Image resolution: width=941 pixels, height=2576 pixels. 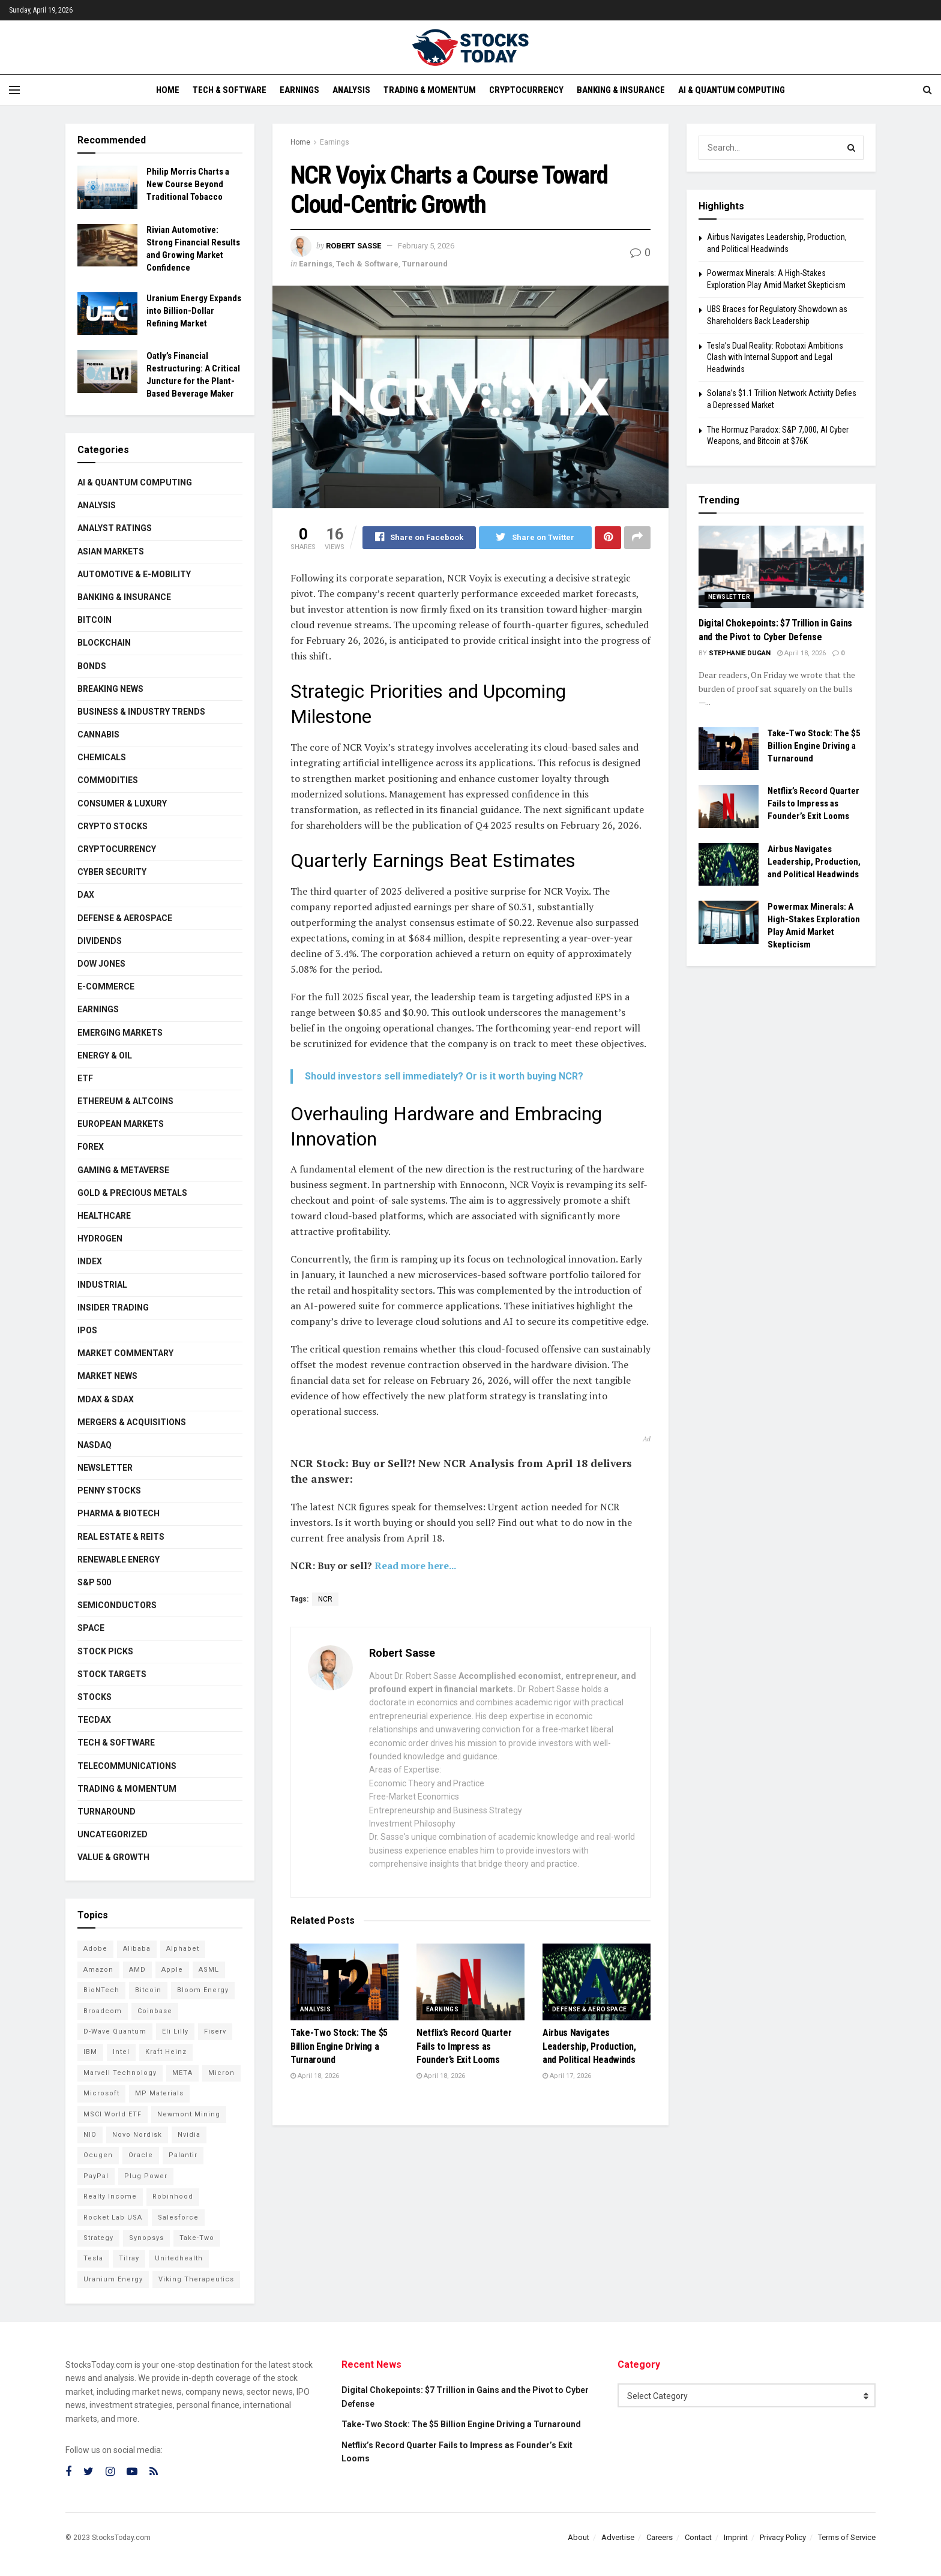 What do you see at coordinates (114, 2031) in the screenshot?
I see `D-Wave Quantum [D-Wave Quantum (101 items)]` at bounding box center [114, 2031].